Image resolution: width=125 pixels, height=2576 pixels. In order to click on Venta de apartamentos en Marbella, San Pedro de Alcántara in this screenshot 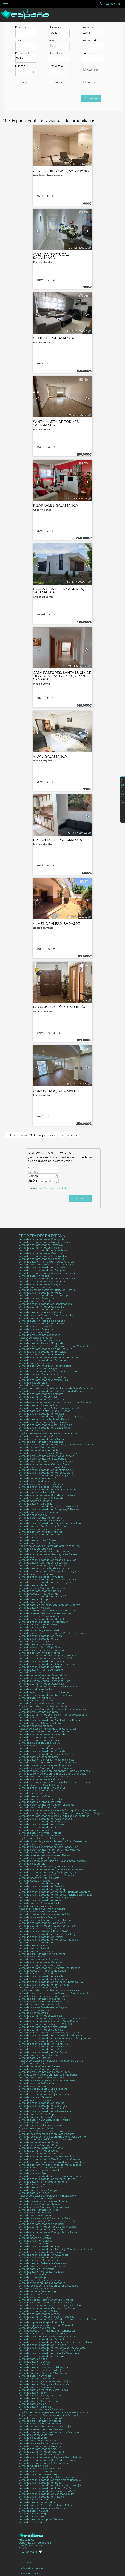, I will do `click(55, 1402)`.